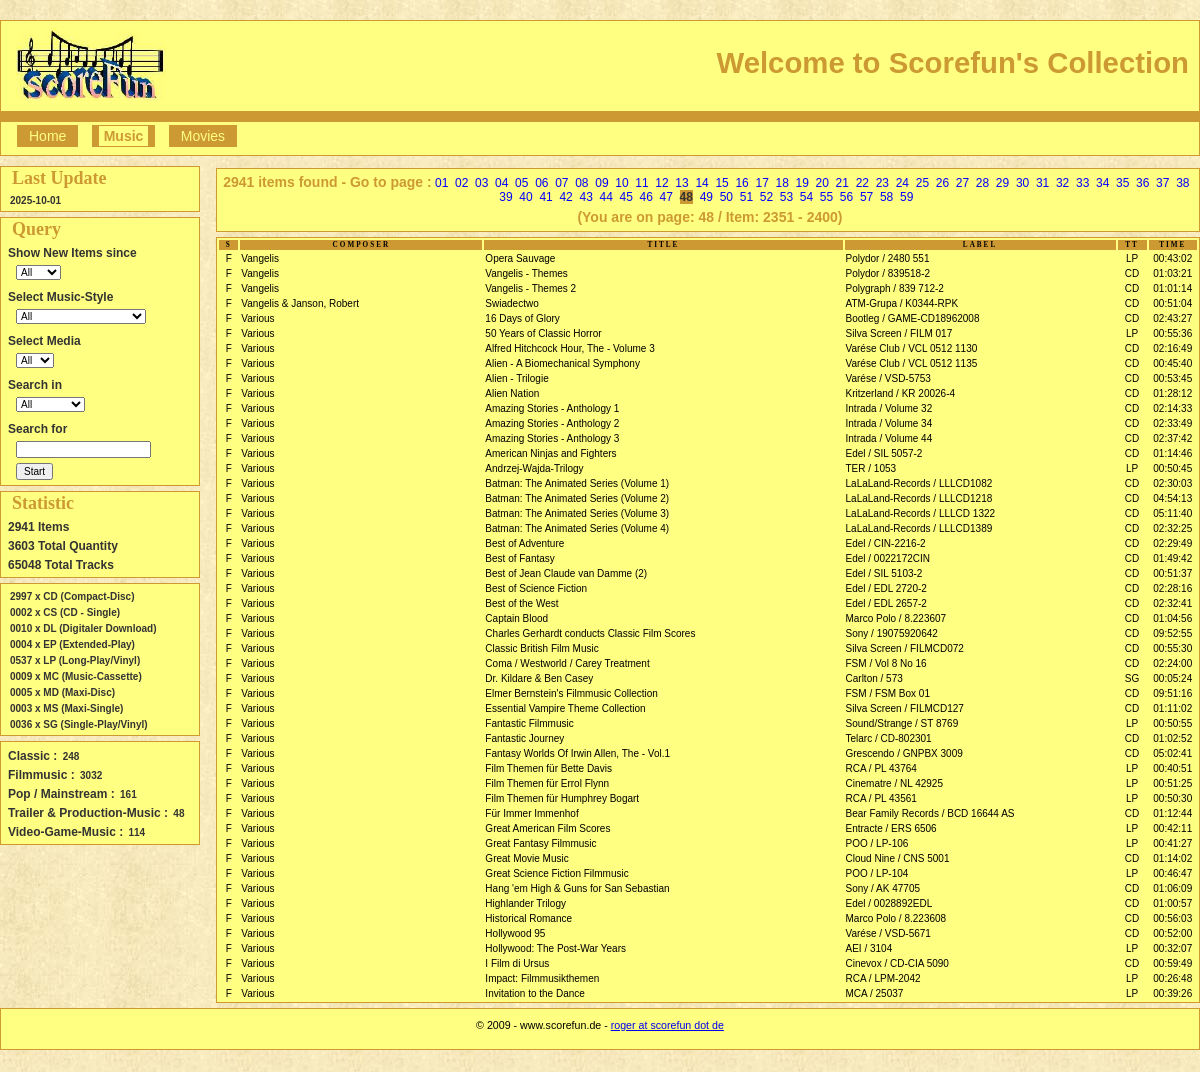 The width and height of the screenshot is (1200, 1072). Describe the element at coordinates (512, 393) in the screenshot. I see `Alien Nation` at that location.